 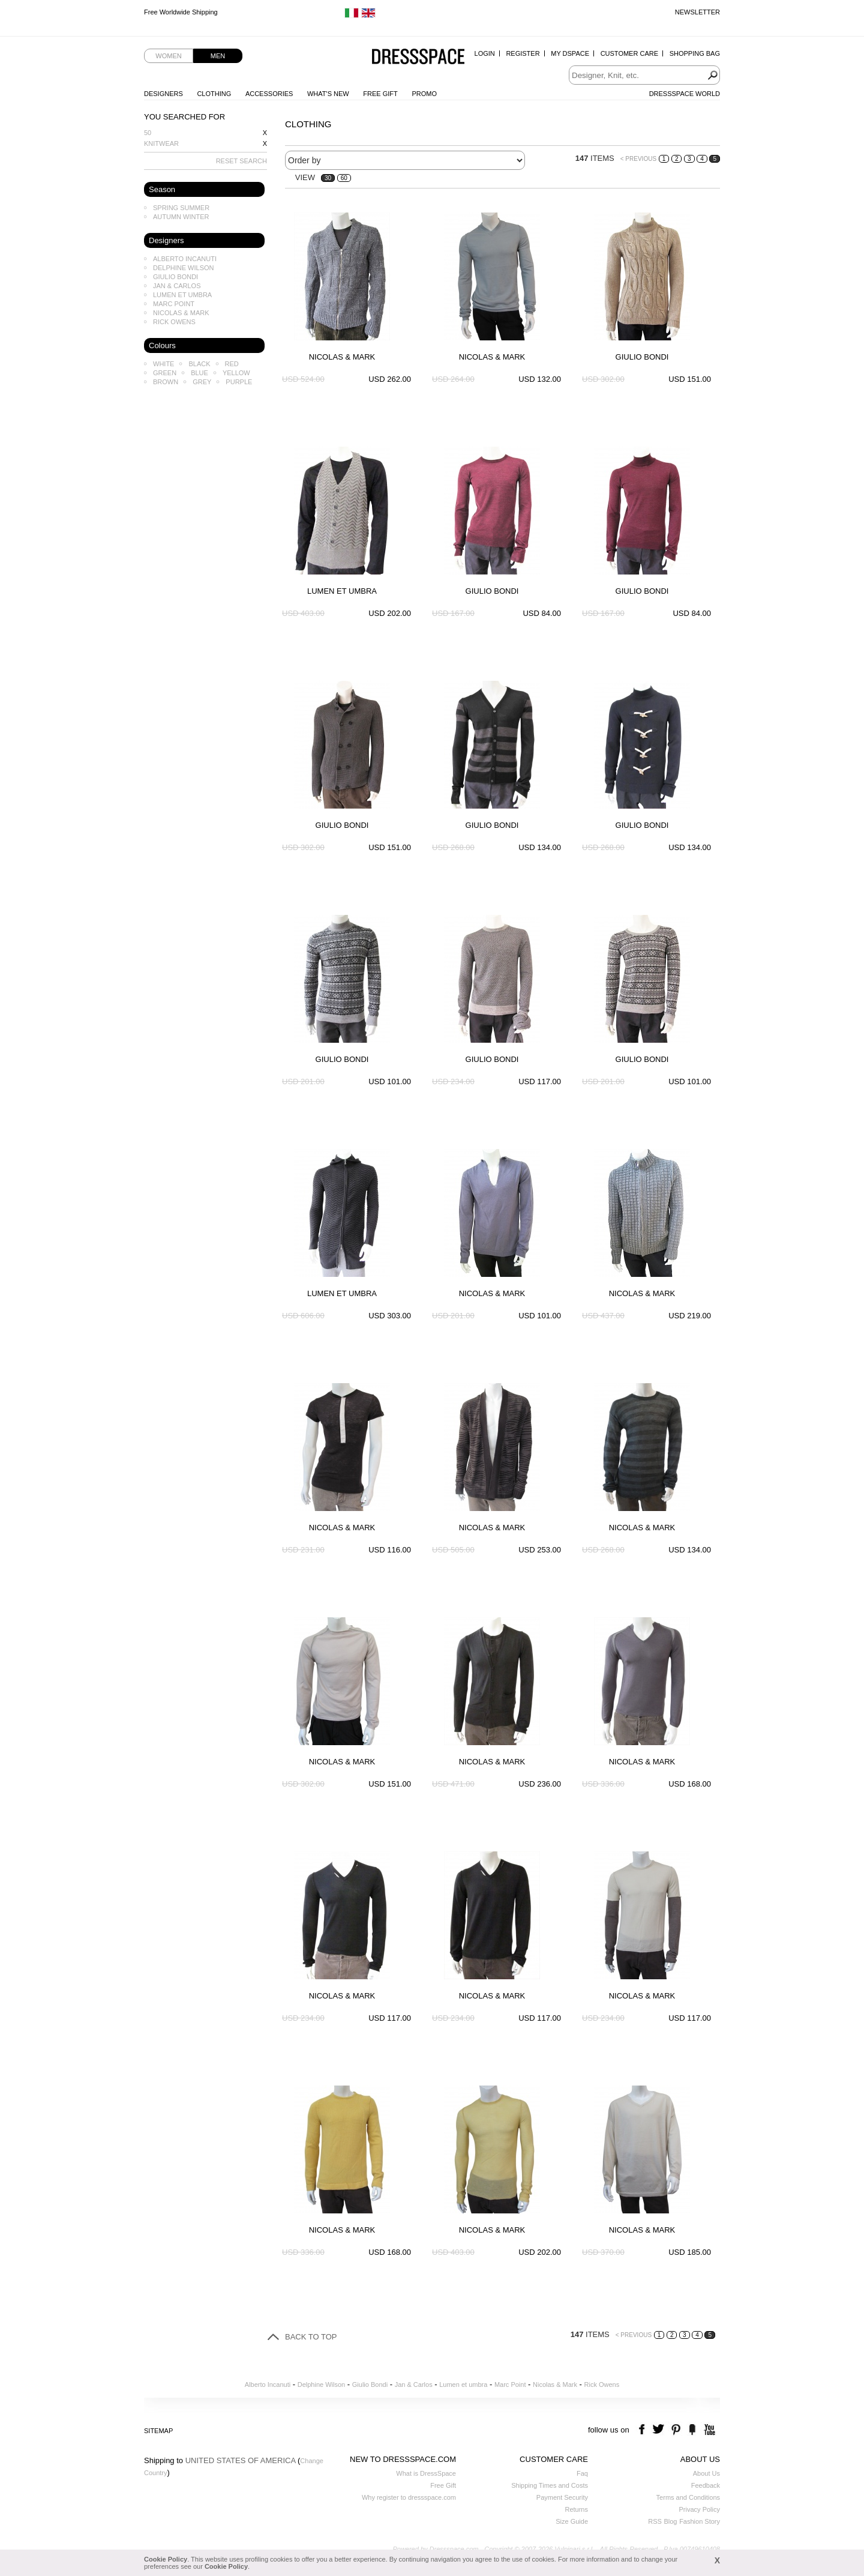 I want to click on Faq, so click(x=582, y=2473).